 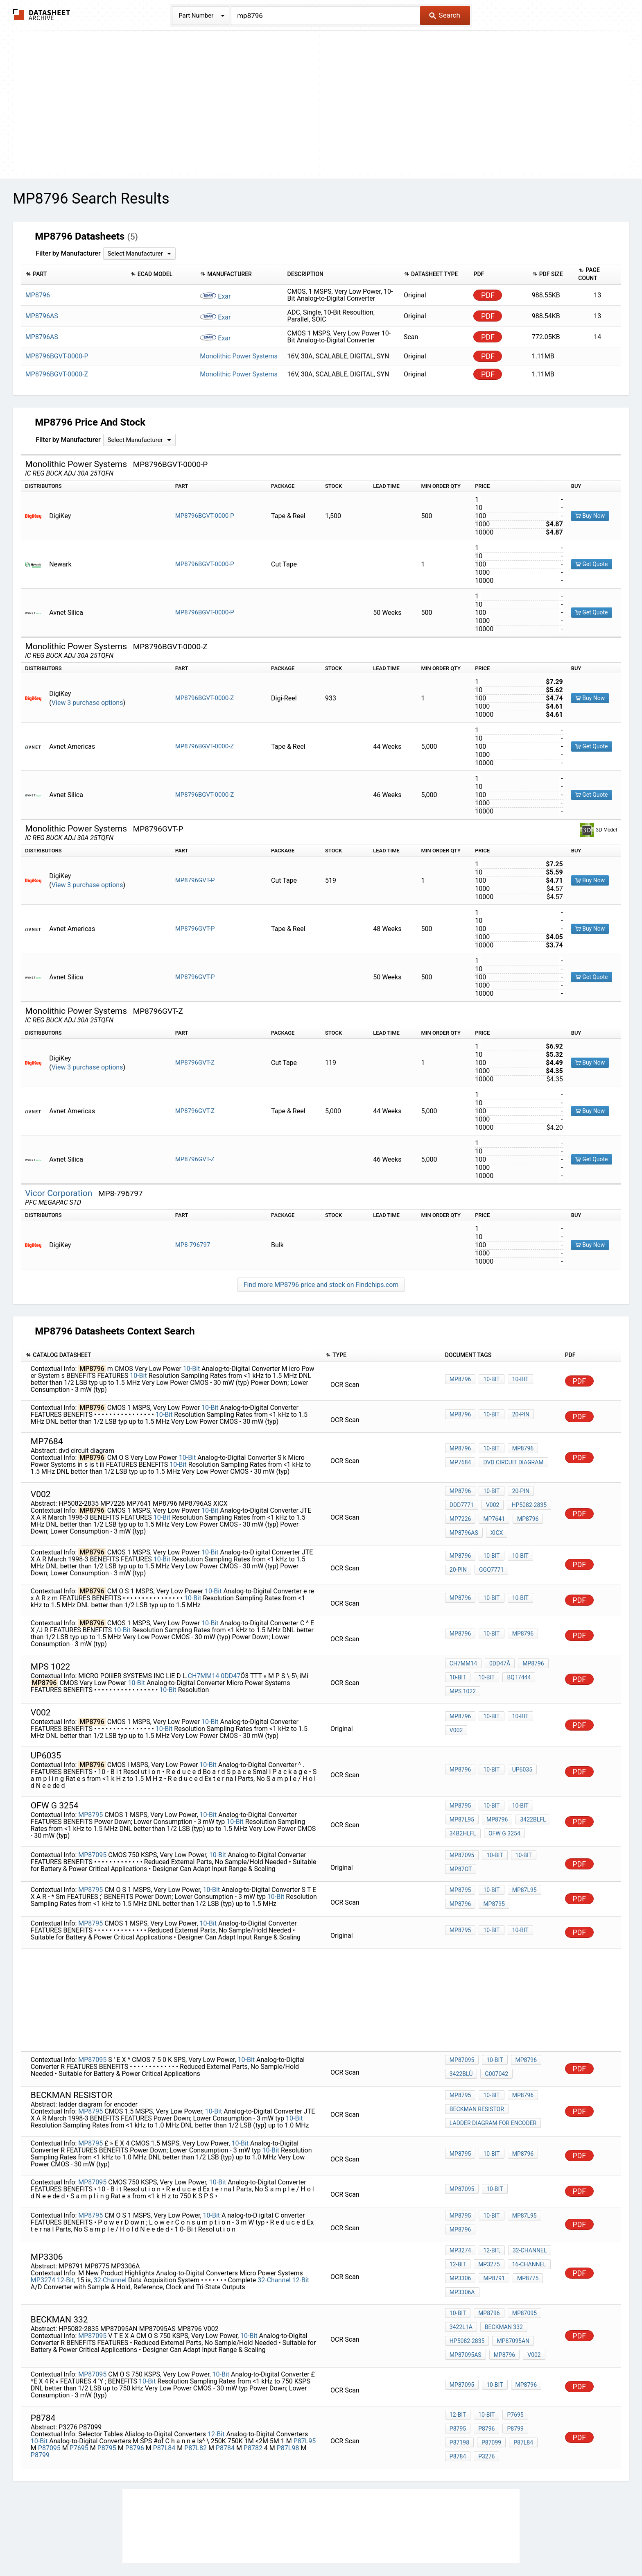 What do you see at coordinates (191, 1369) in the screenshot?
I see `10-Bit` at bounding box center [191, 1369].